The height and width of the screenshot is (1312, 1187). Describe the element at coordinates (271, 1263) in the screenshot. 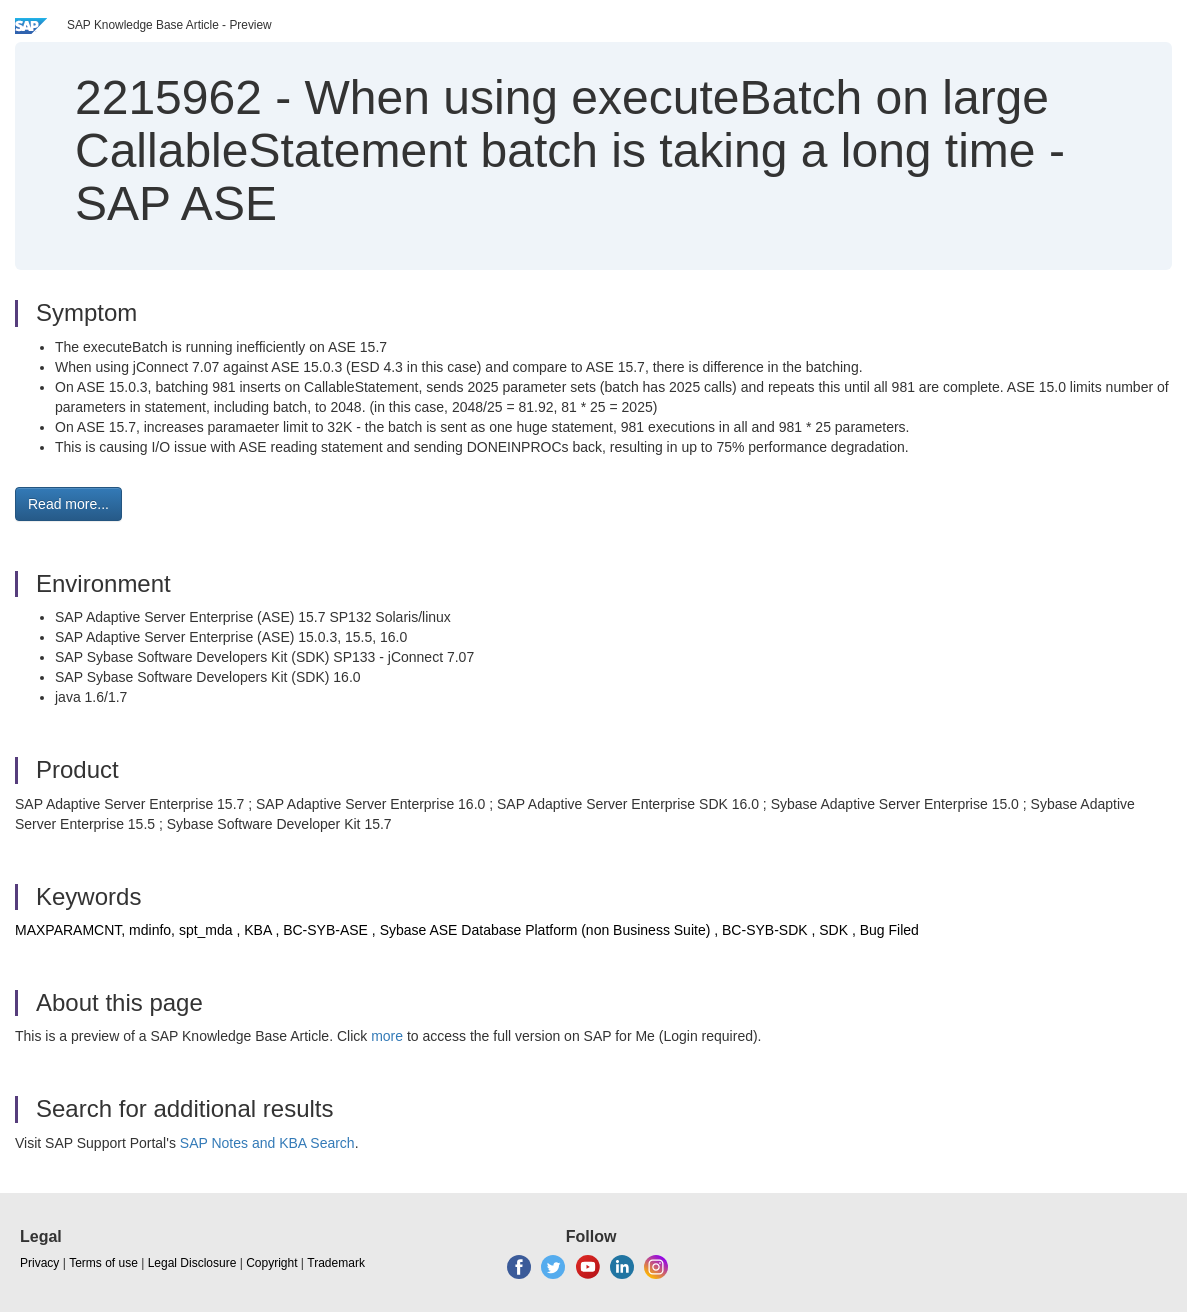

I see `Copyright` at that location.